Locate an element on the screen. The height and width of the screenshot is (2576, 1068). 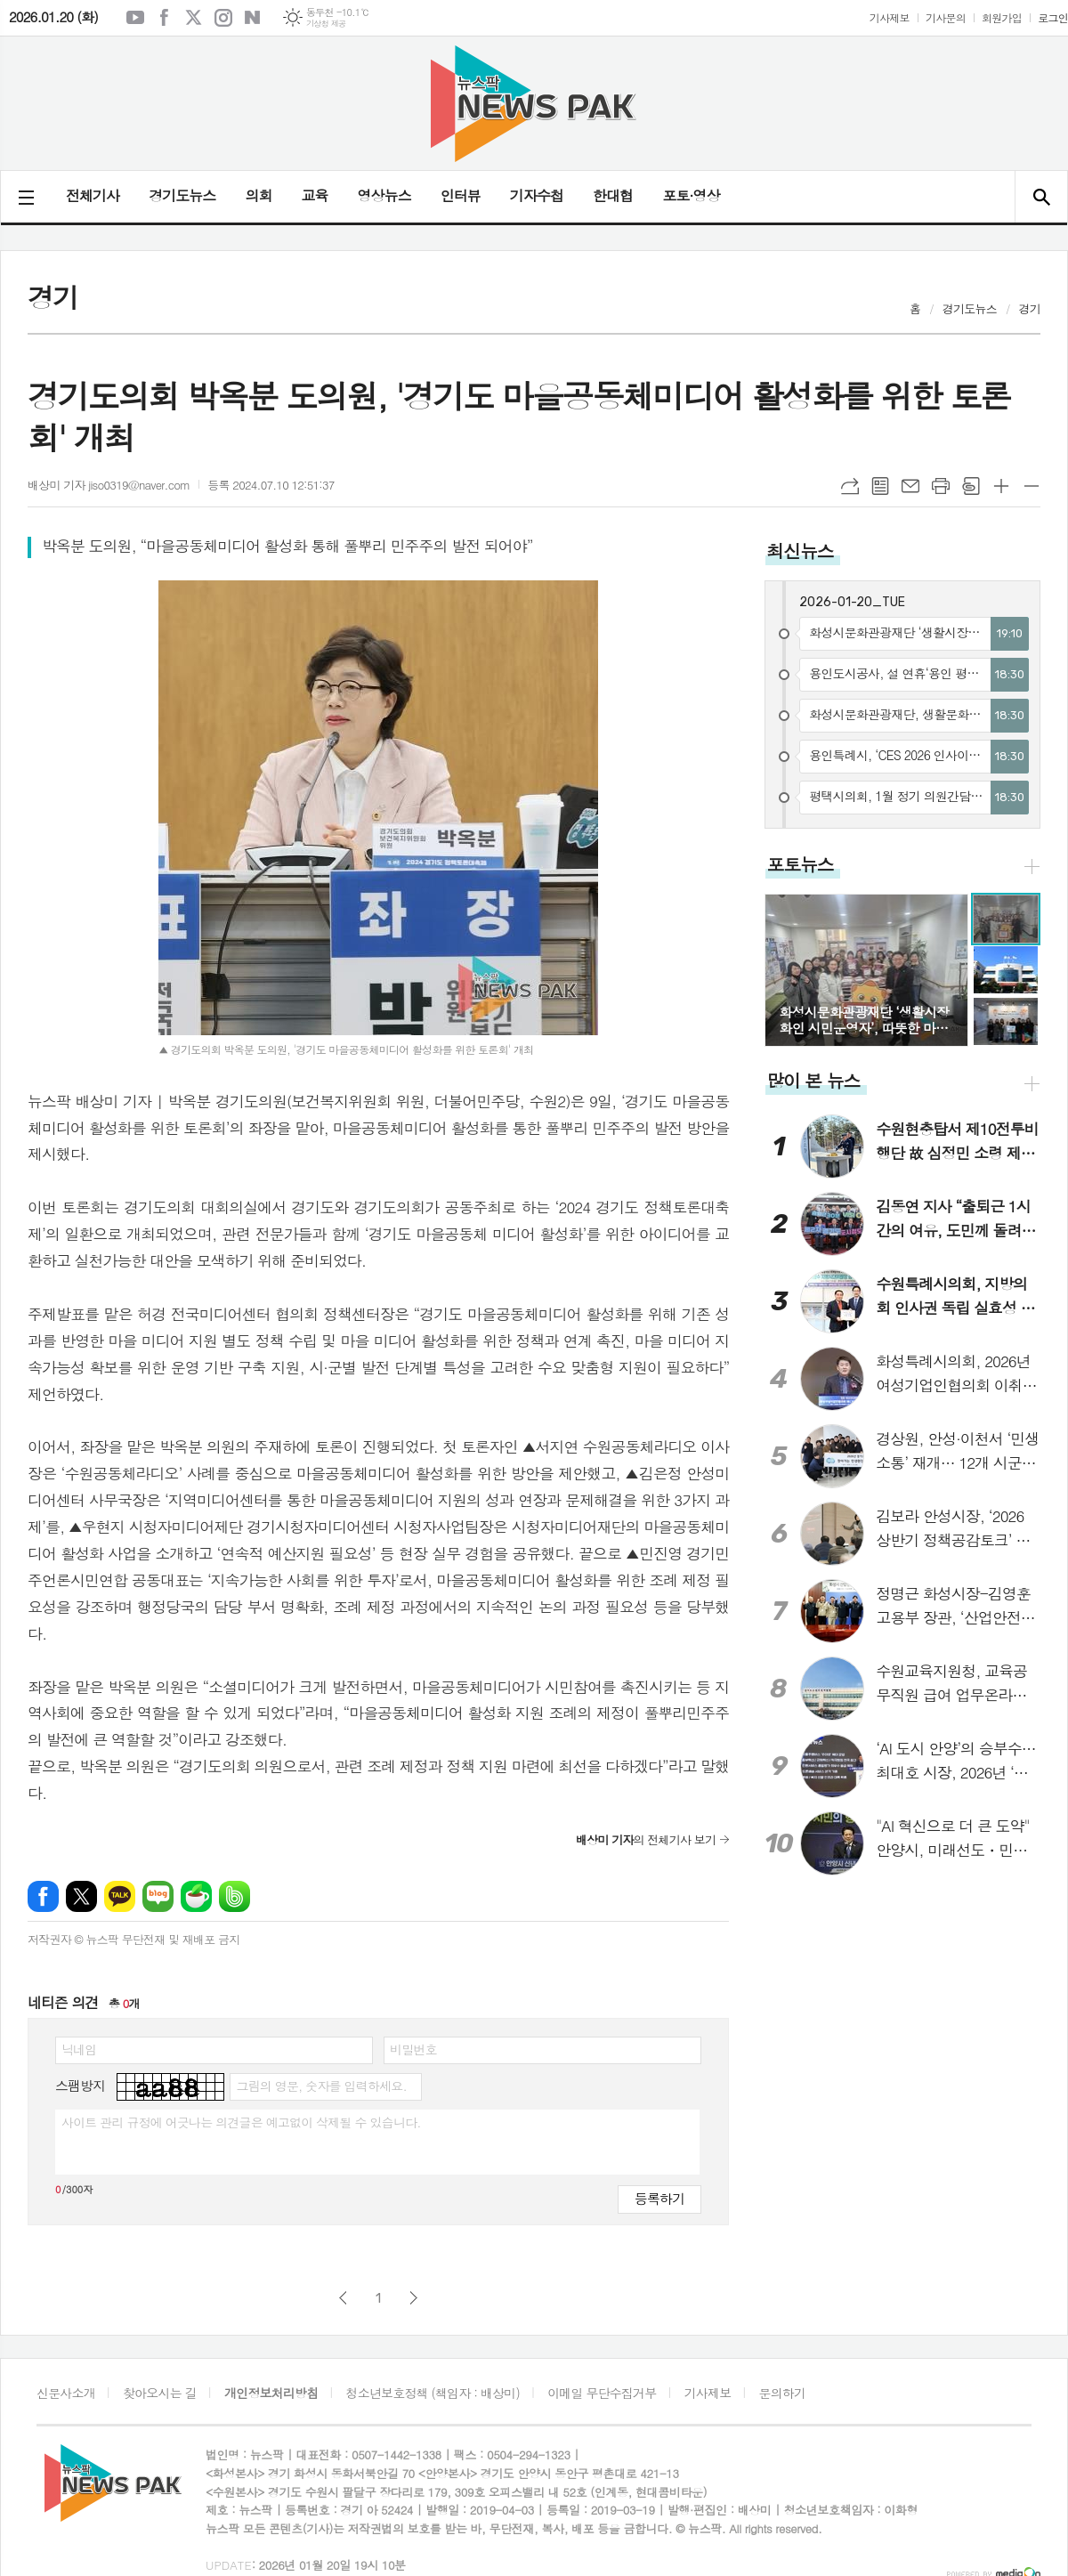
인터뷰 is located at coordinates (461, 195).